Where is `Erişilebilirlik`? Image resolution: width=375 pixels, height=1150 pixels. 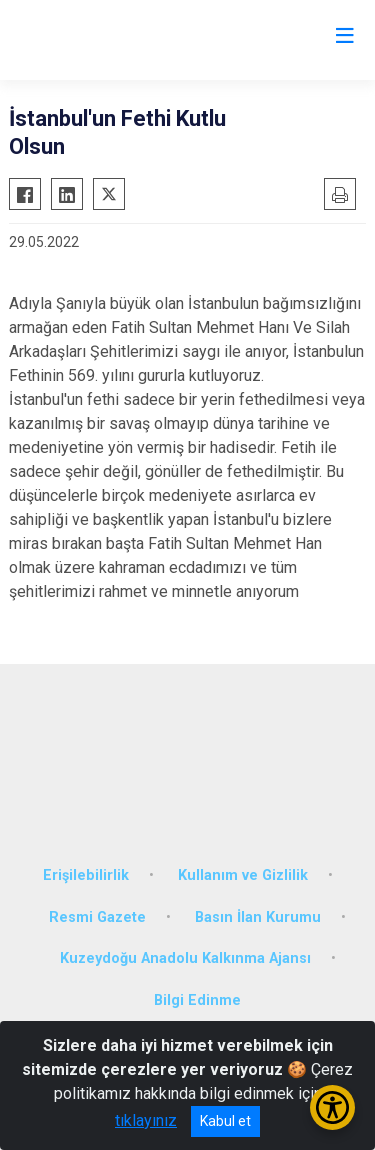 Erişilebilirlik is located at coordinates (86, 875).